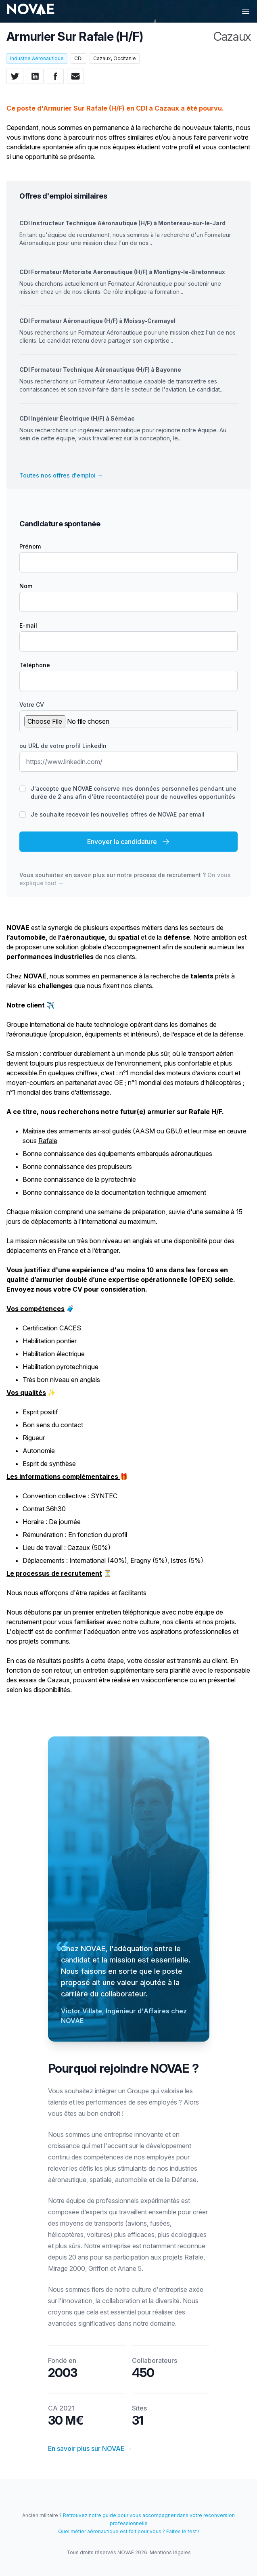  Describe the element at coordinates (28, 625) in the screenshot. I see `E-mail` at that location.